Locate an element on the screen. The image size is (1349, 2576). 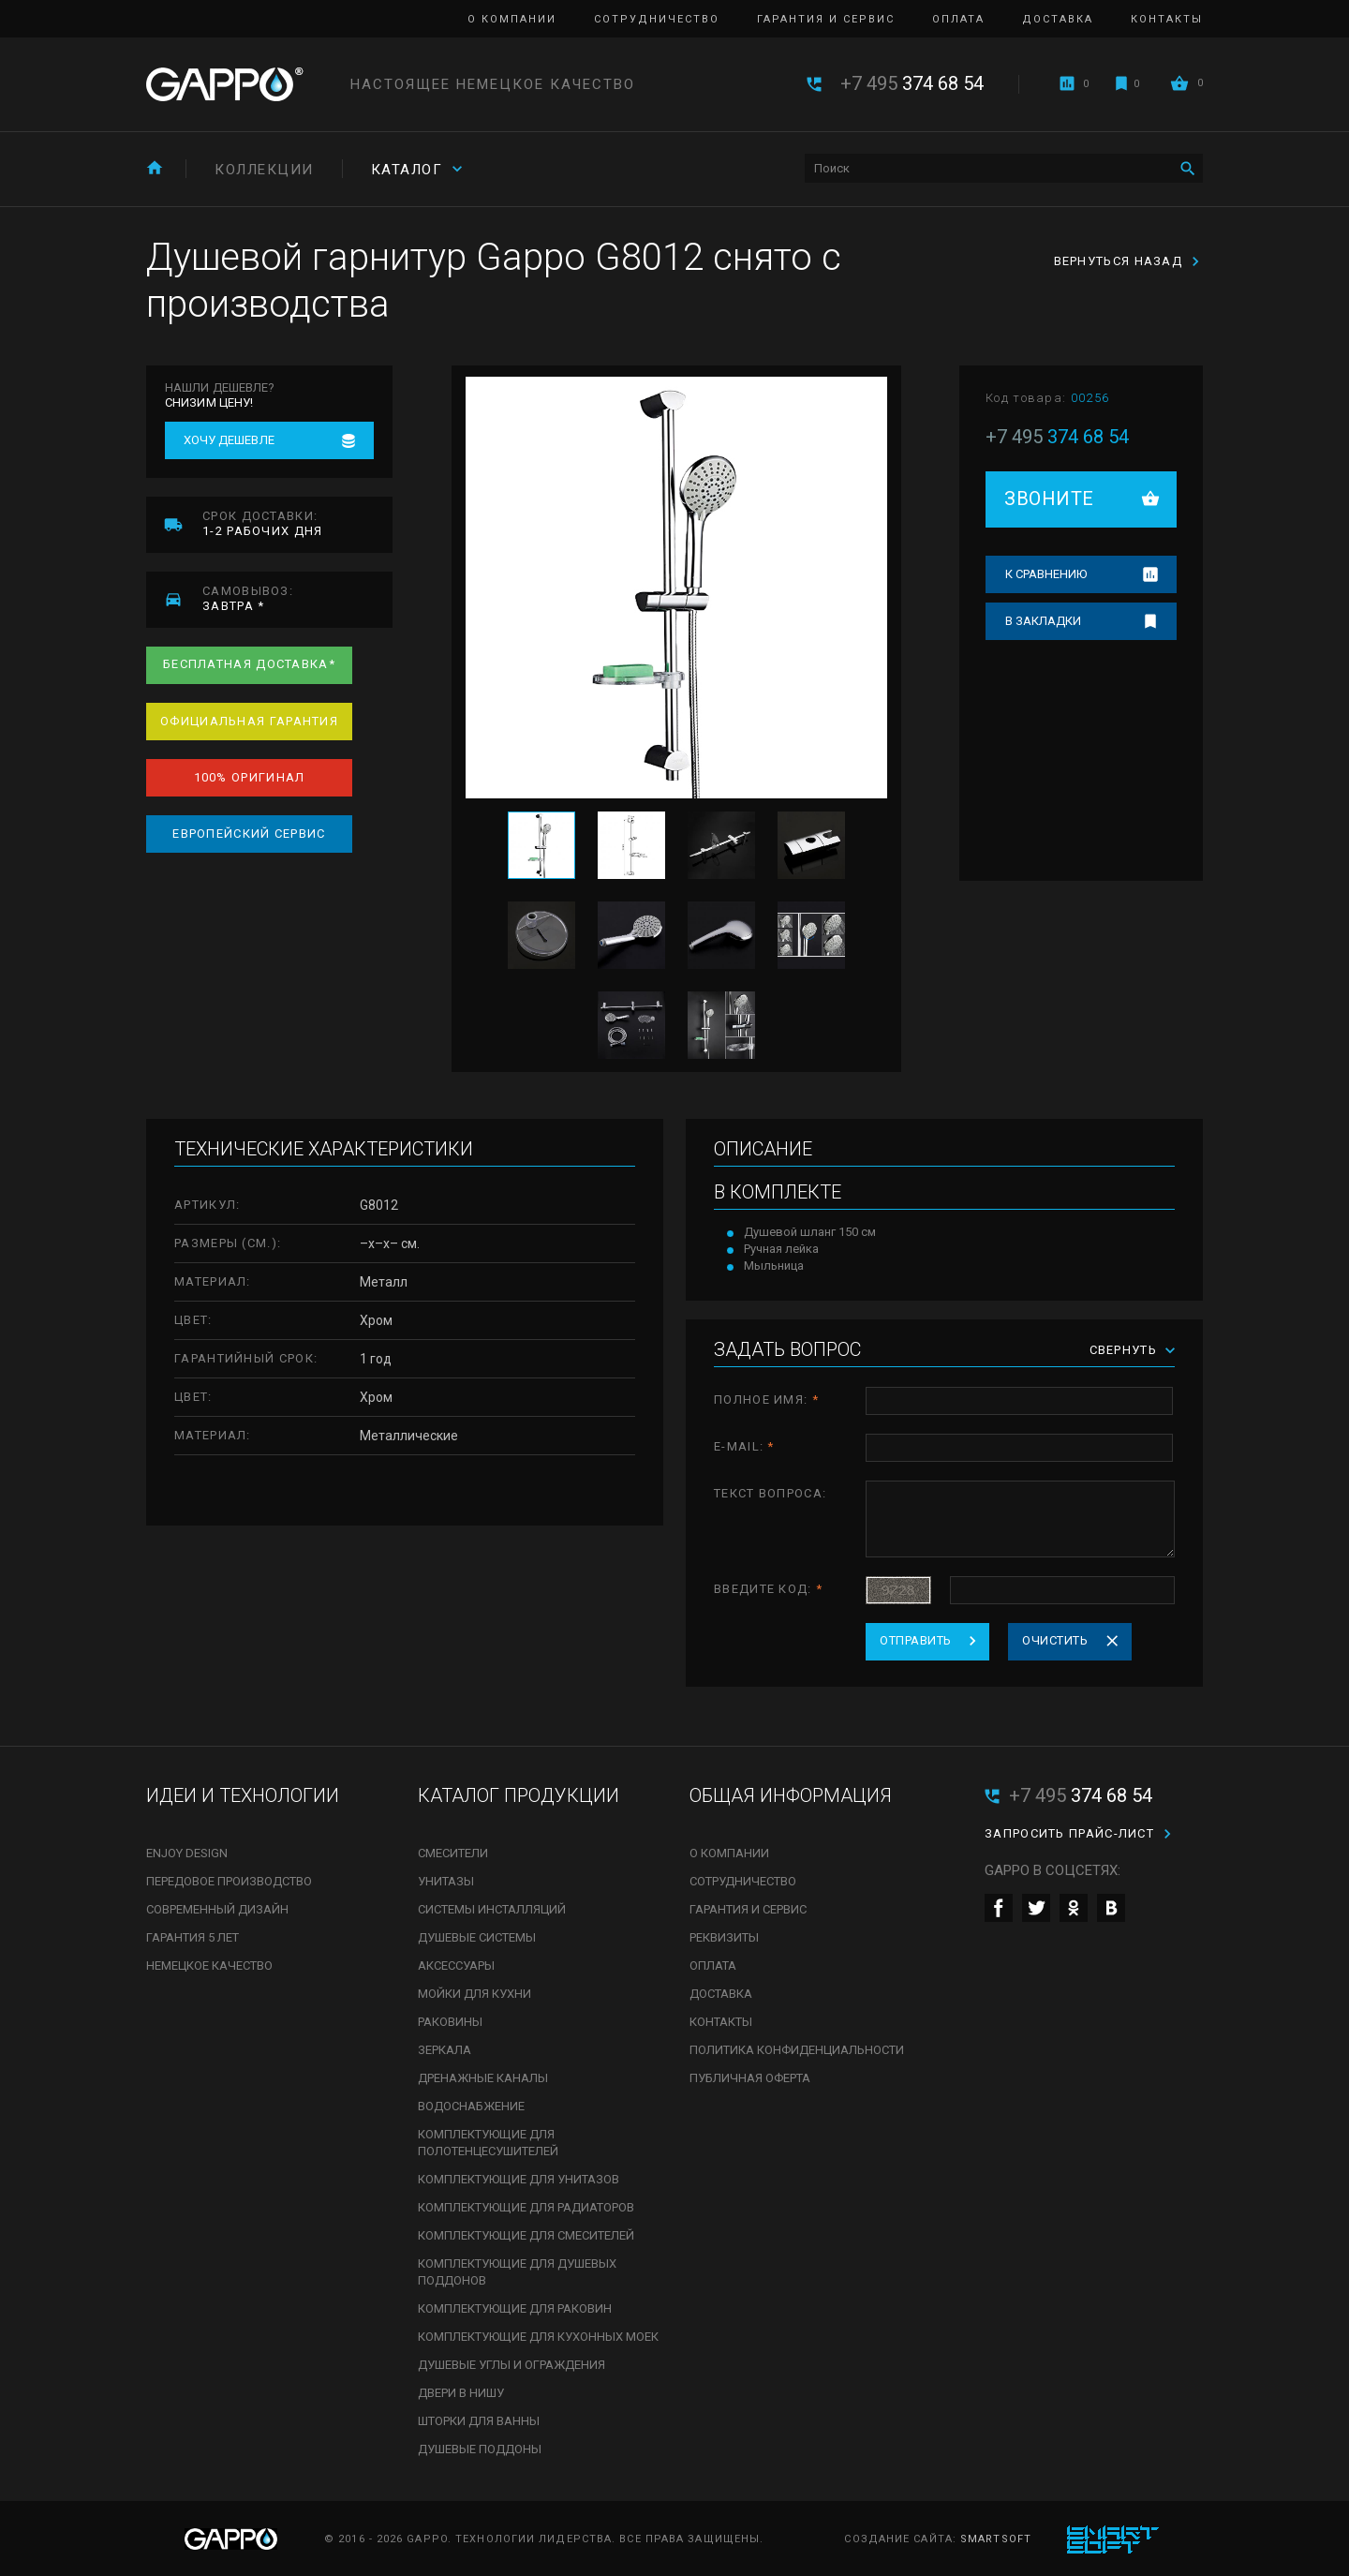
Enjoy Design is located at coordinates (187, 1853).